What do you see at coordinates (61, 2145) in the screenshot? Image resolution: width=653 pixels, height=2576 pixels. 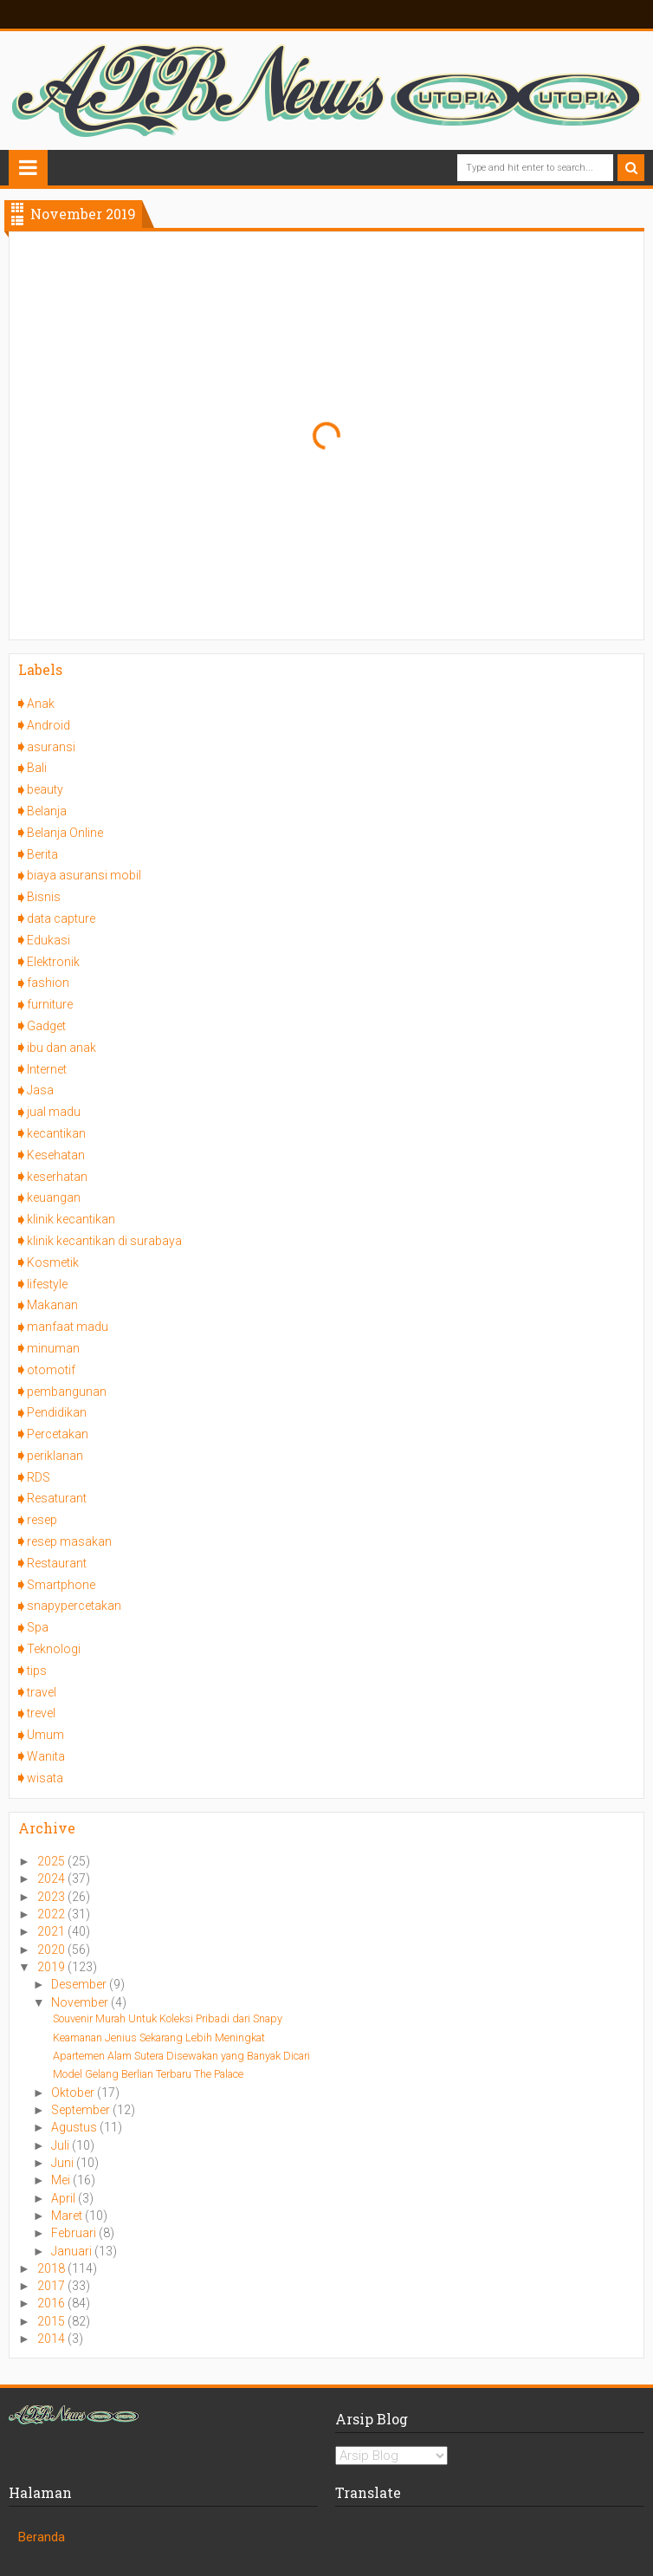 I see `Juli` at bounding box center [61, 2145].